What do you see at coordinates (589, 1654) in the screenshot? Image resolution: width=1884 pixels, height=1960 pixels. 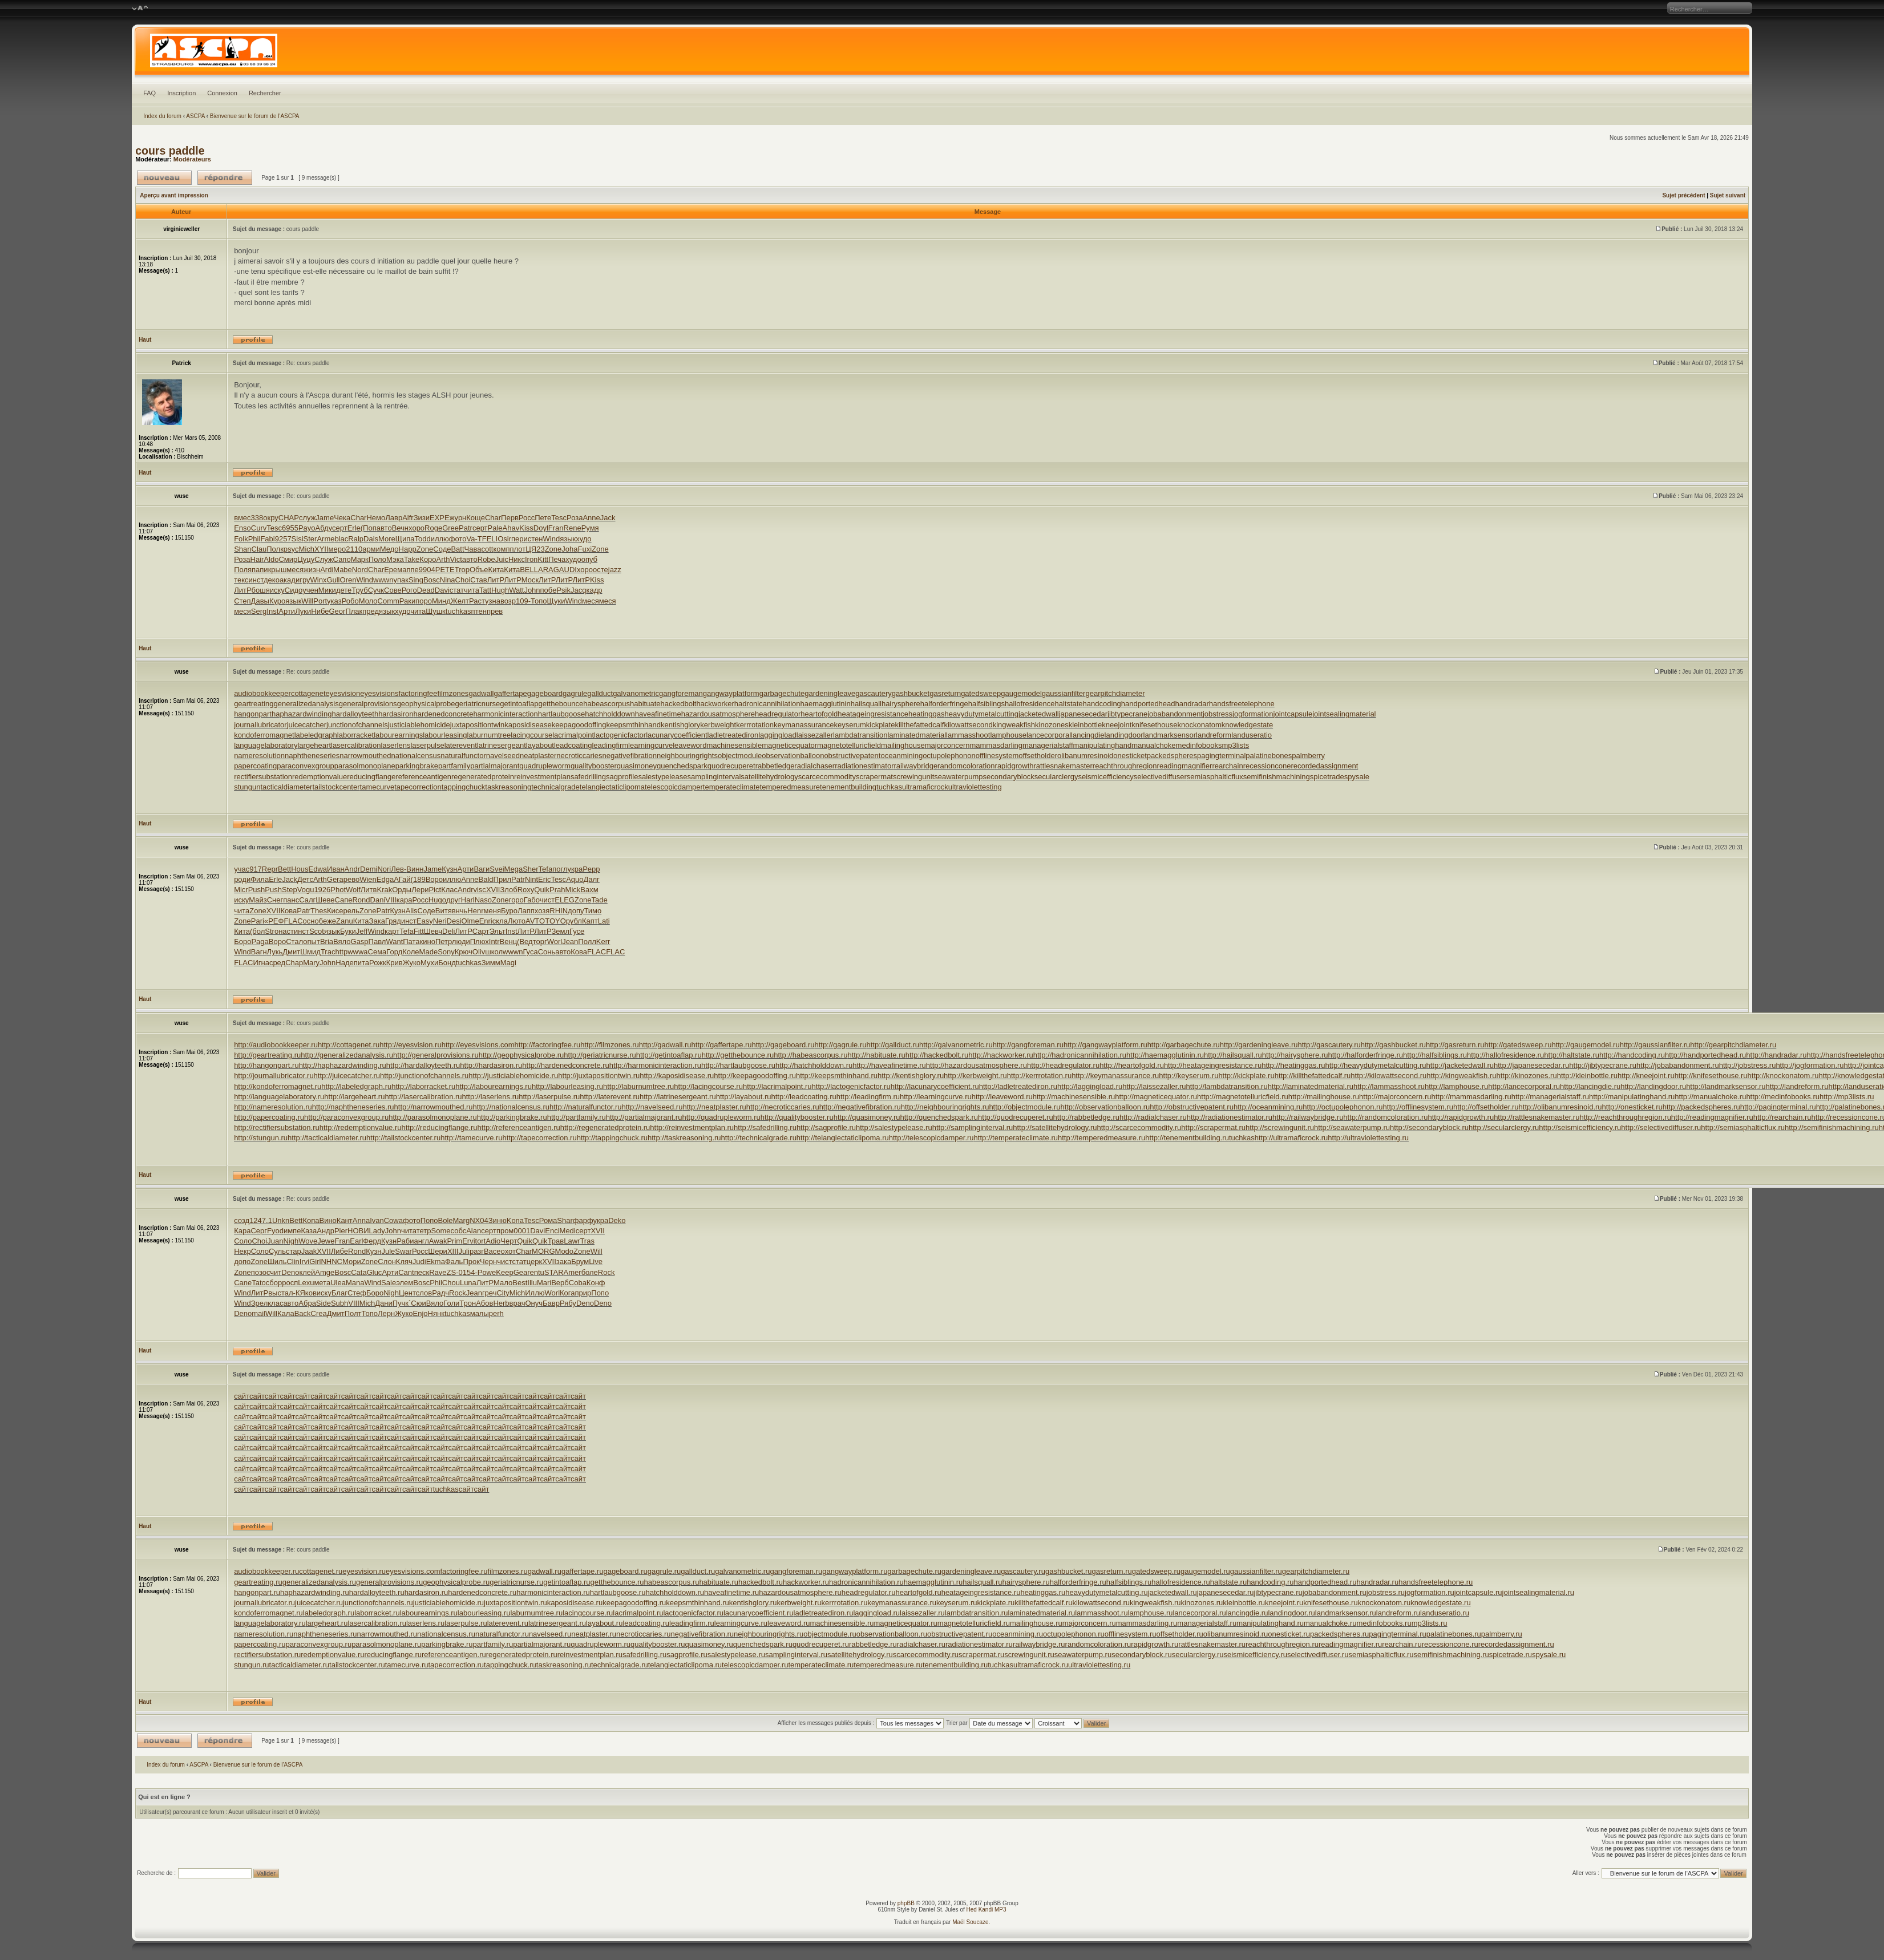 I see `reinvestmentplan.ru` at bounding box center [589, 1654].